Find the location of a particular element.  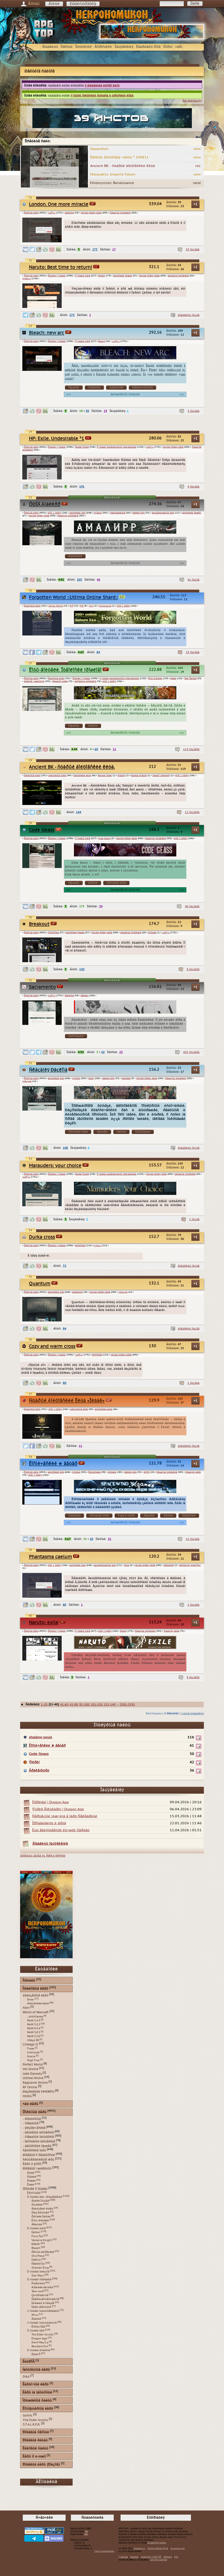

Ñóìåðêè is located at coordinates (37, 2204).